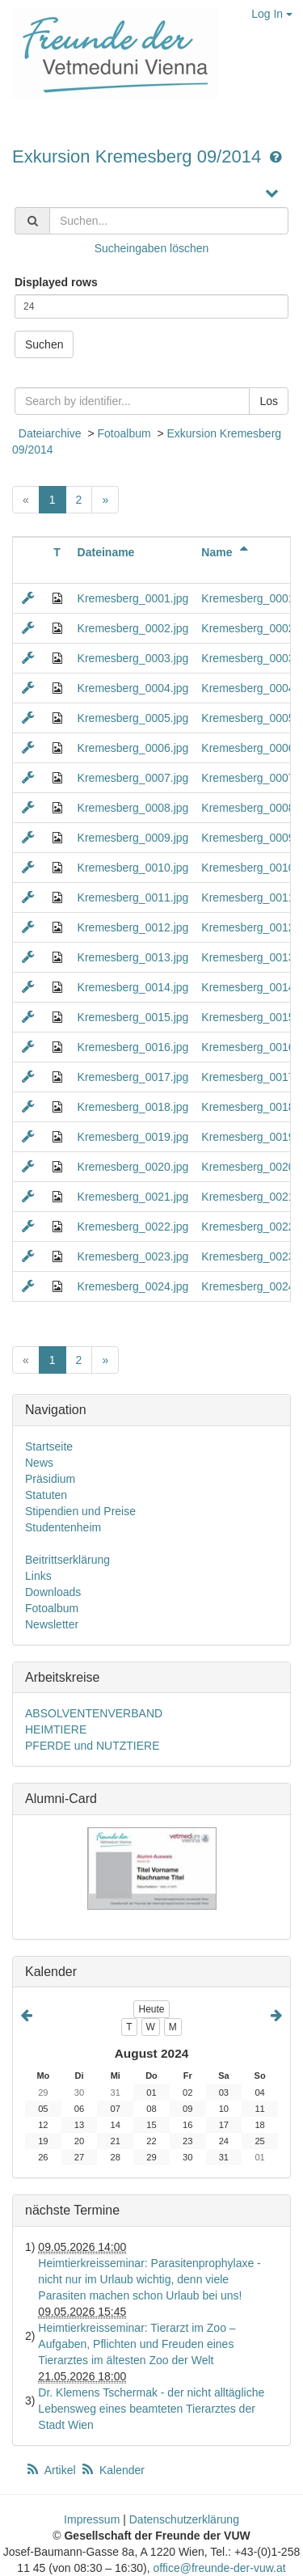  What do you see at coordinates (247, 1166) in the screenshot?
I see `Kremesberg_0020` at bounding box center [247, 1166].